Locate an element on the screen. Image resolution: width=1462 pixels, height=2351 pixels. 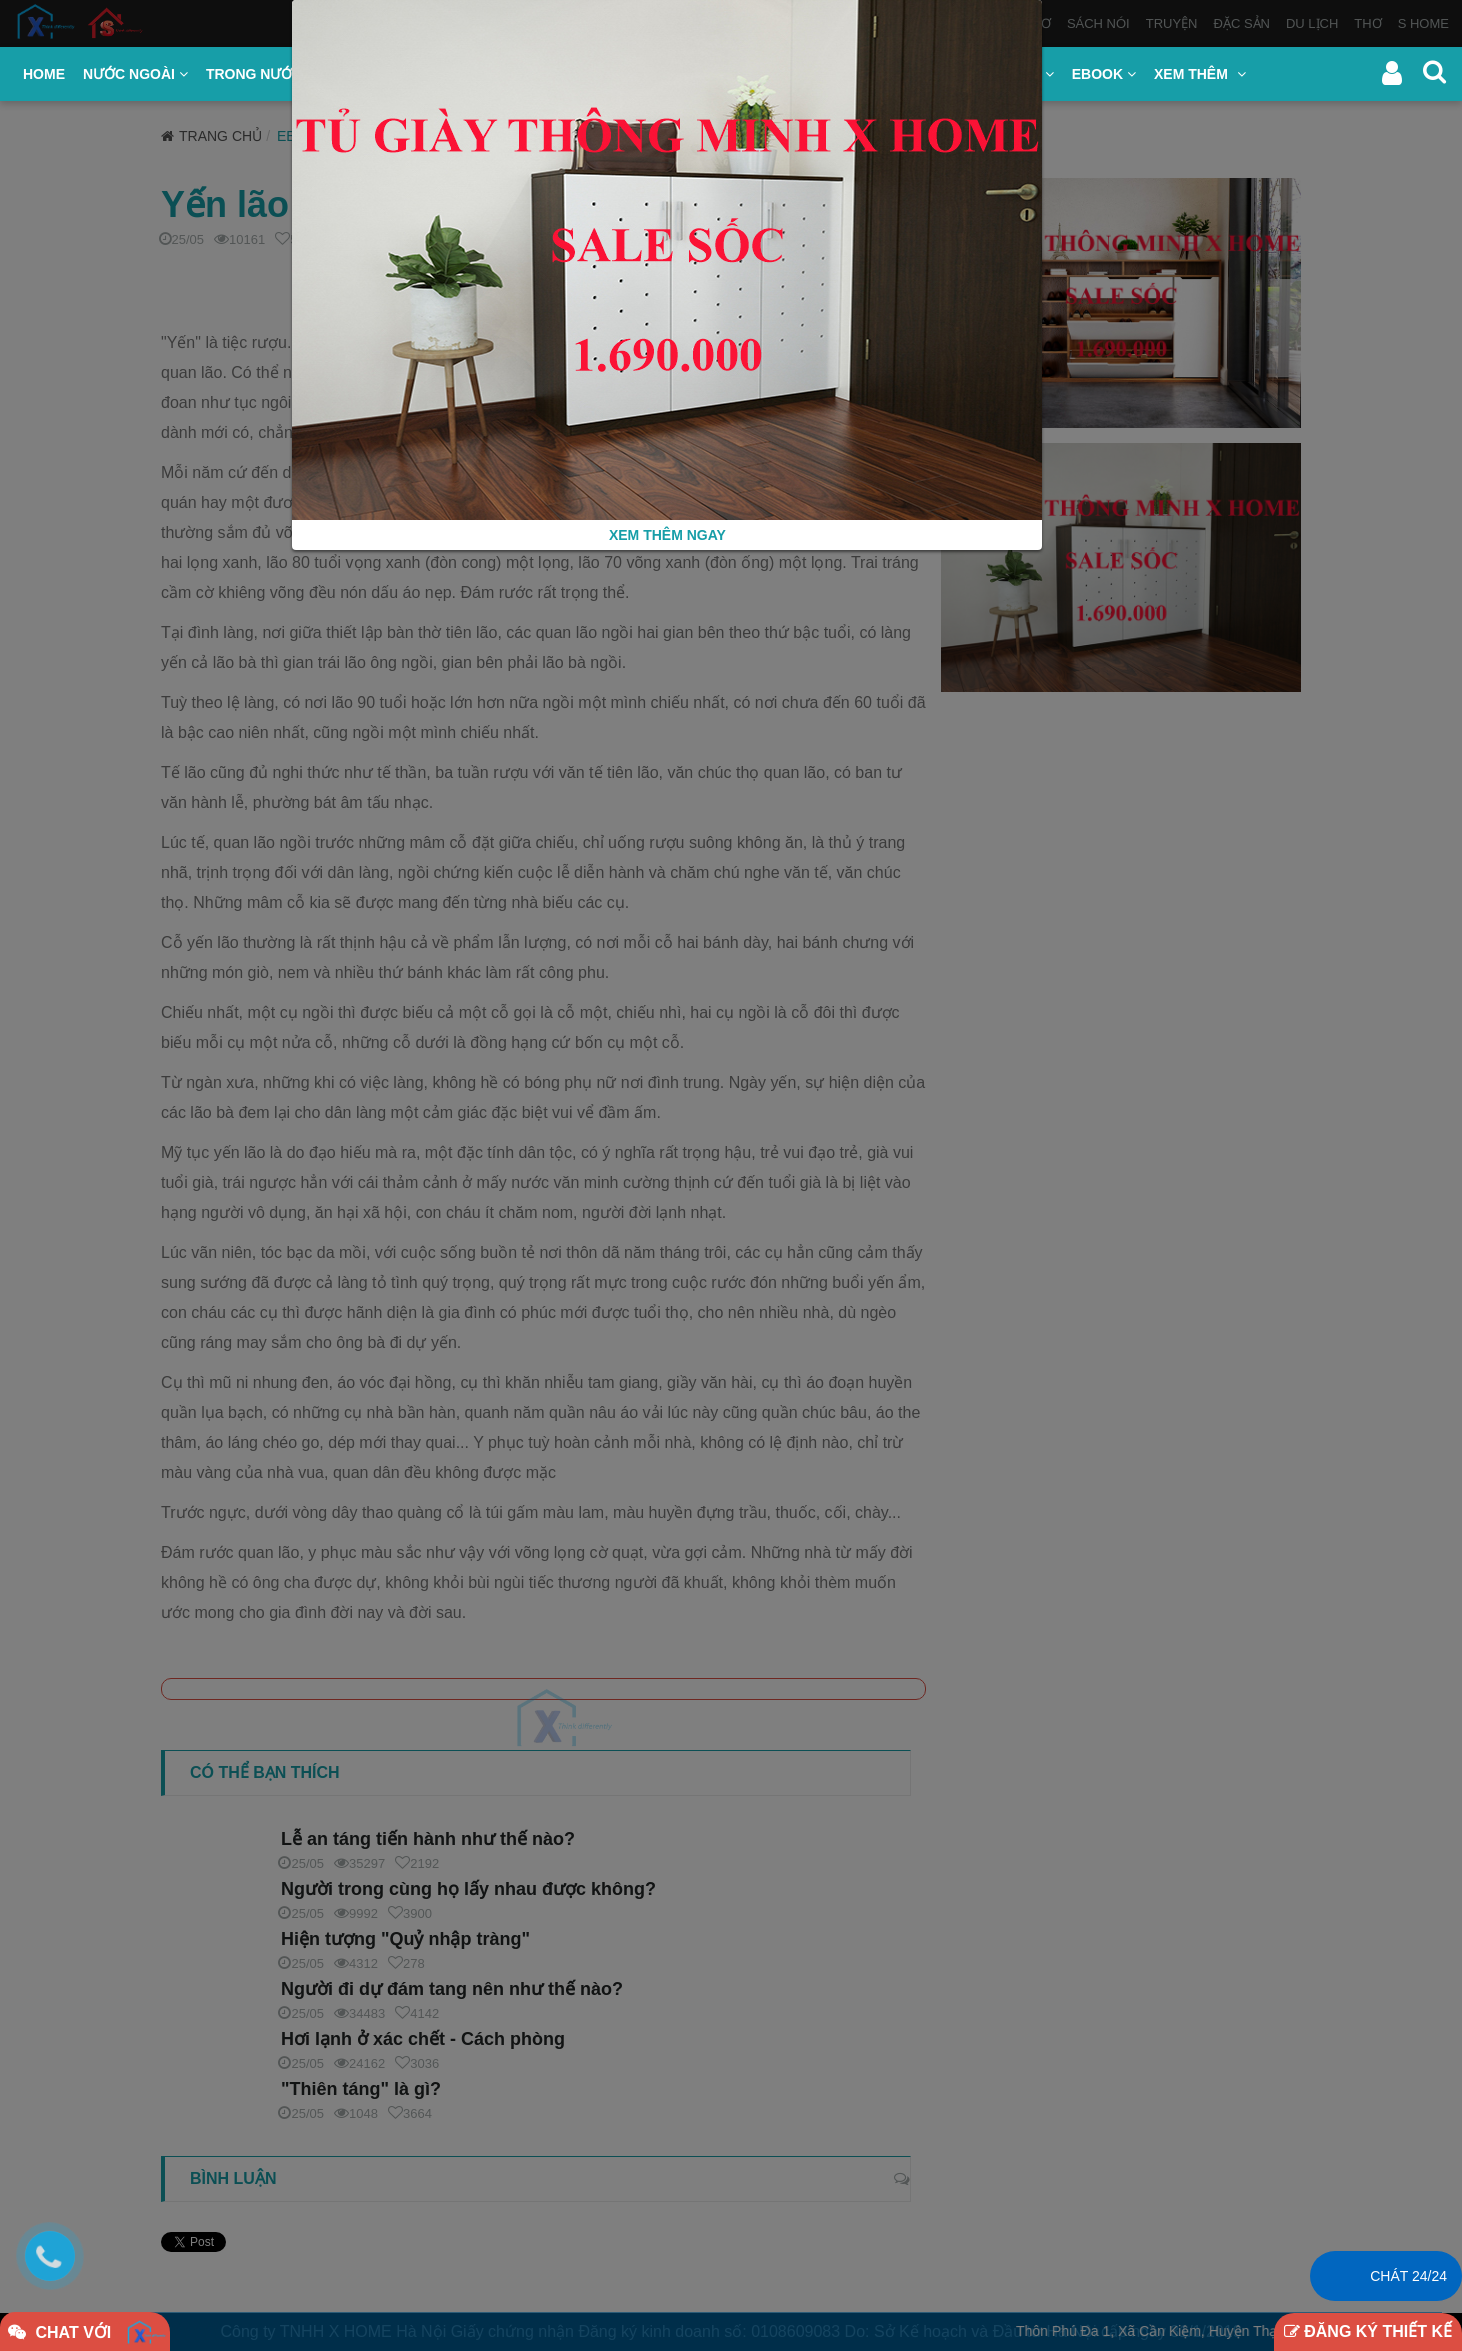
HOME is located at coordinates (44, 74).